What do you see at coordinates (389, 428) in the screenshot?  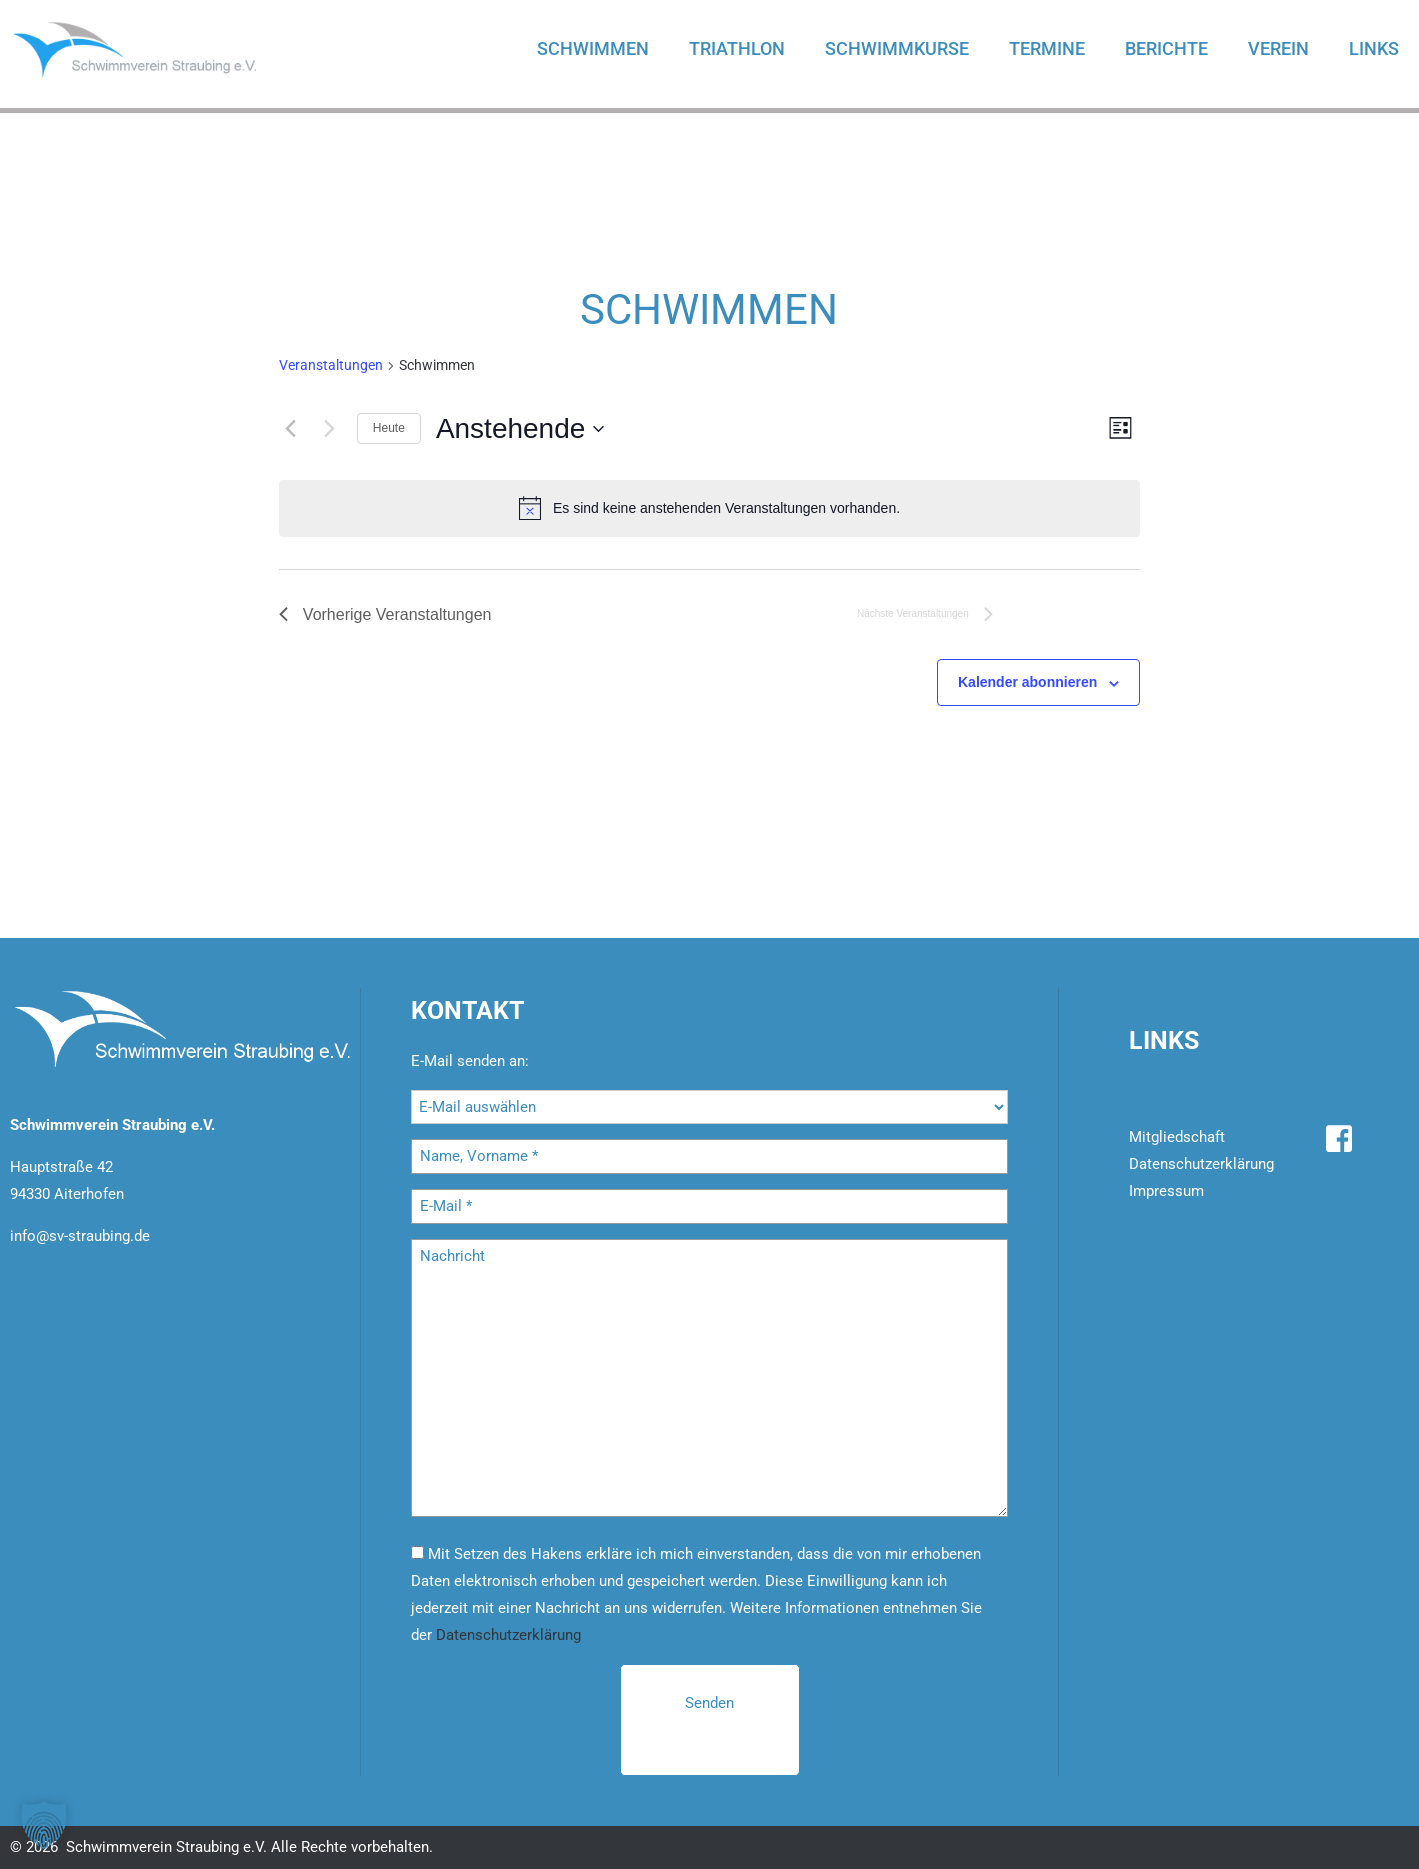 I see `Heute` at bounding box center [389, 428].